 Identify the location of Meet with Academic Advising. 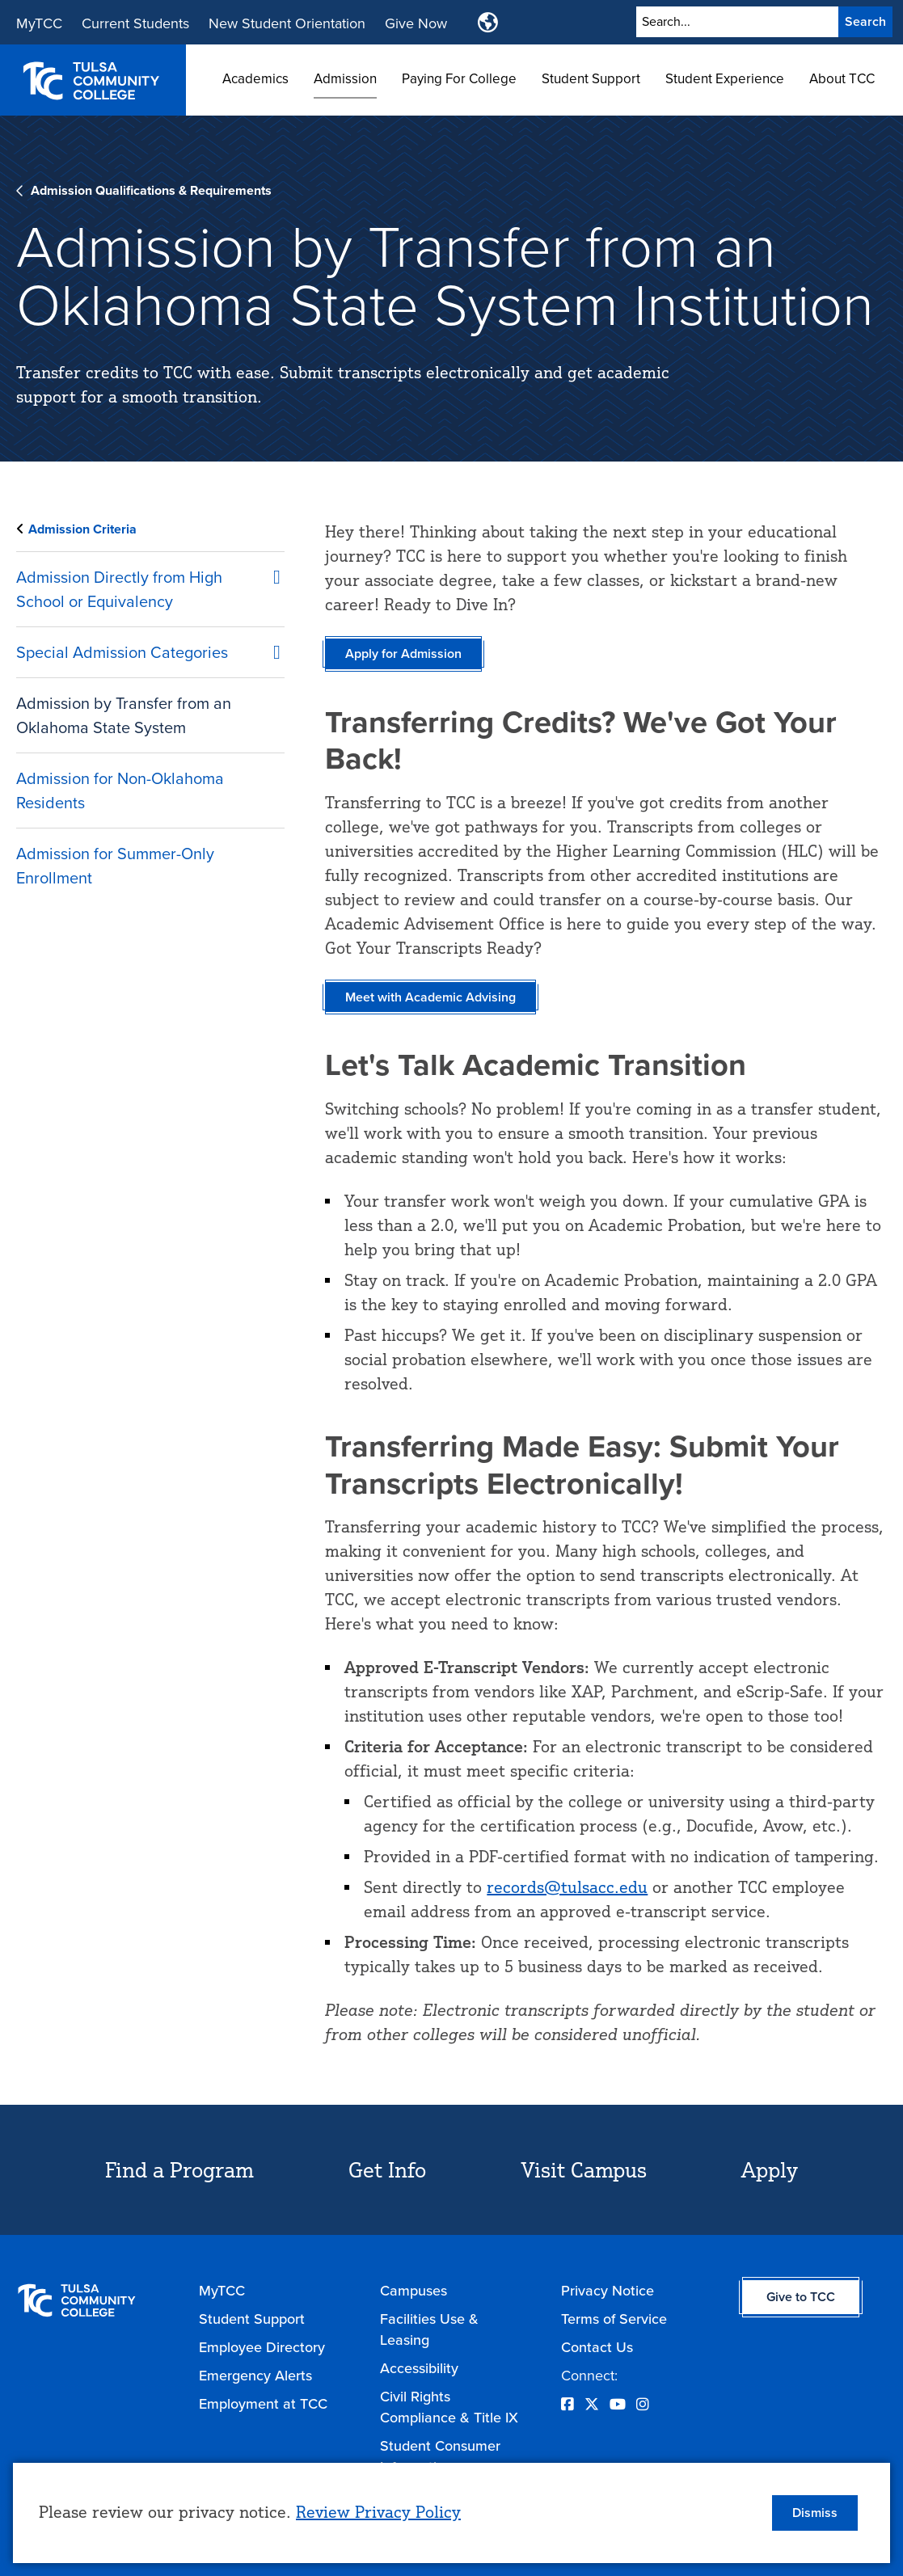
(430, 997).